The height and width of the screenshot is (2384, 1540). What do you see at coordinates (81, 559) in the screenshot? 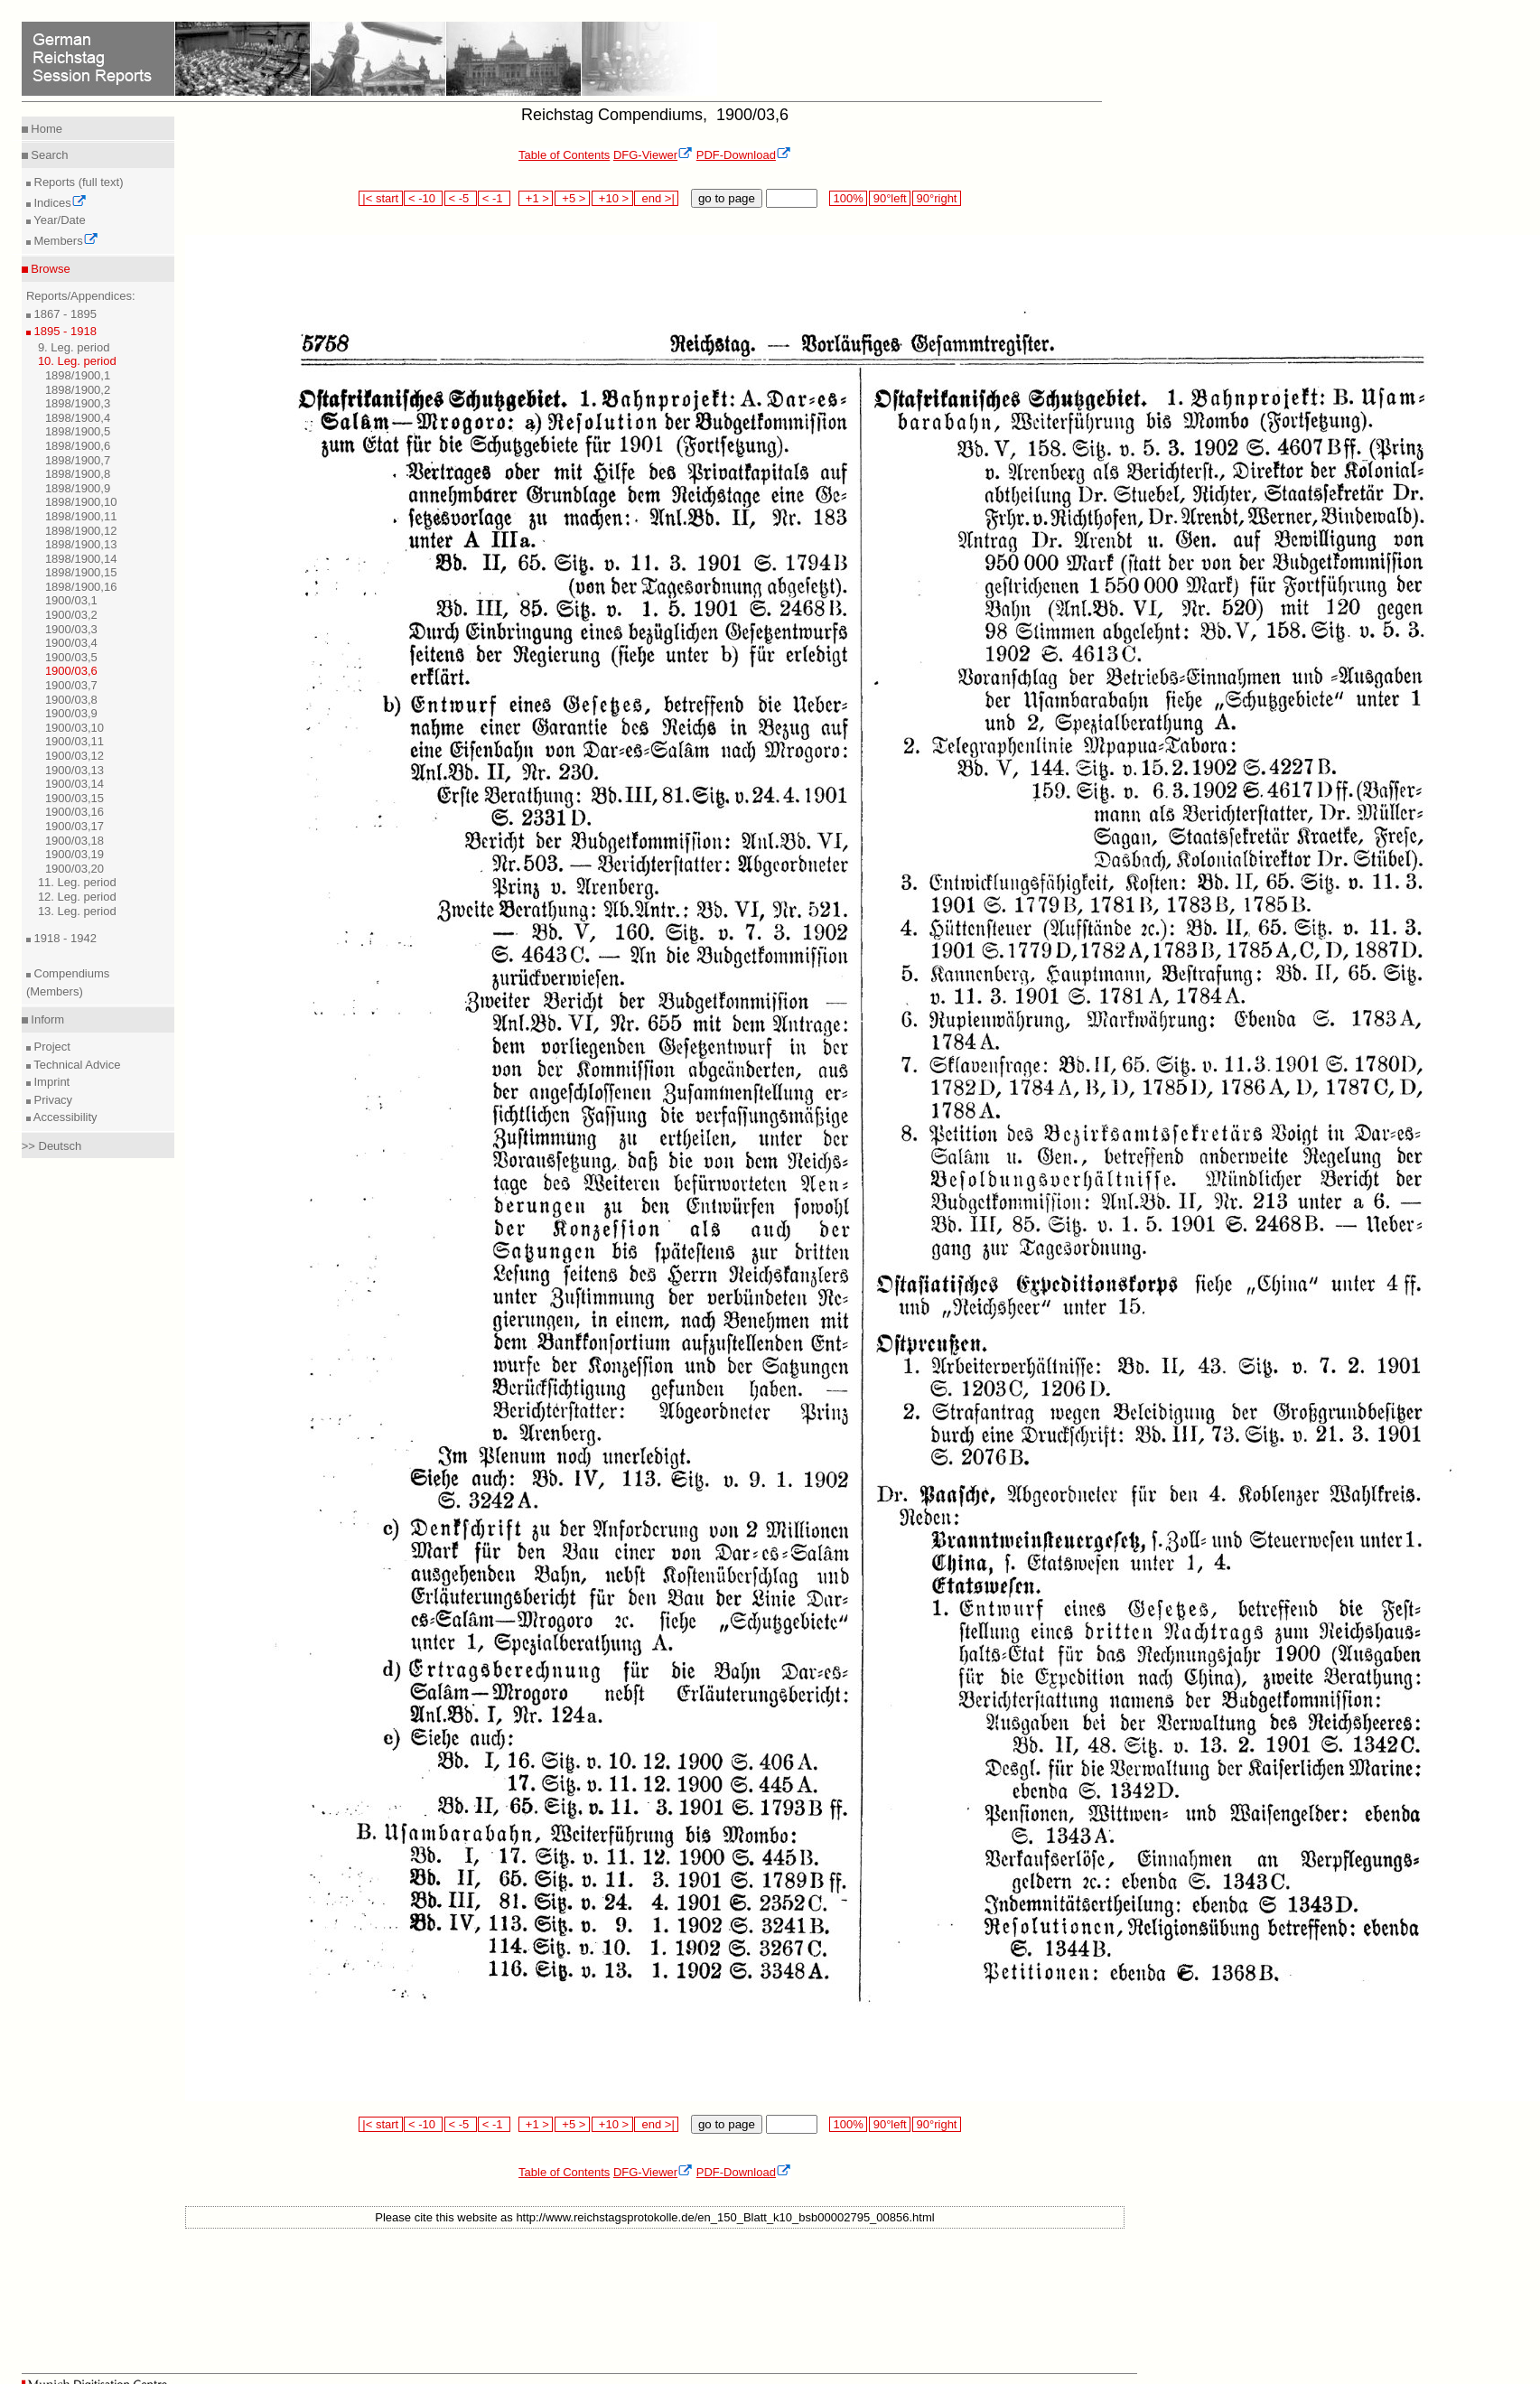
I see `1898/1900,14` at bounding box center [81, 559].